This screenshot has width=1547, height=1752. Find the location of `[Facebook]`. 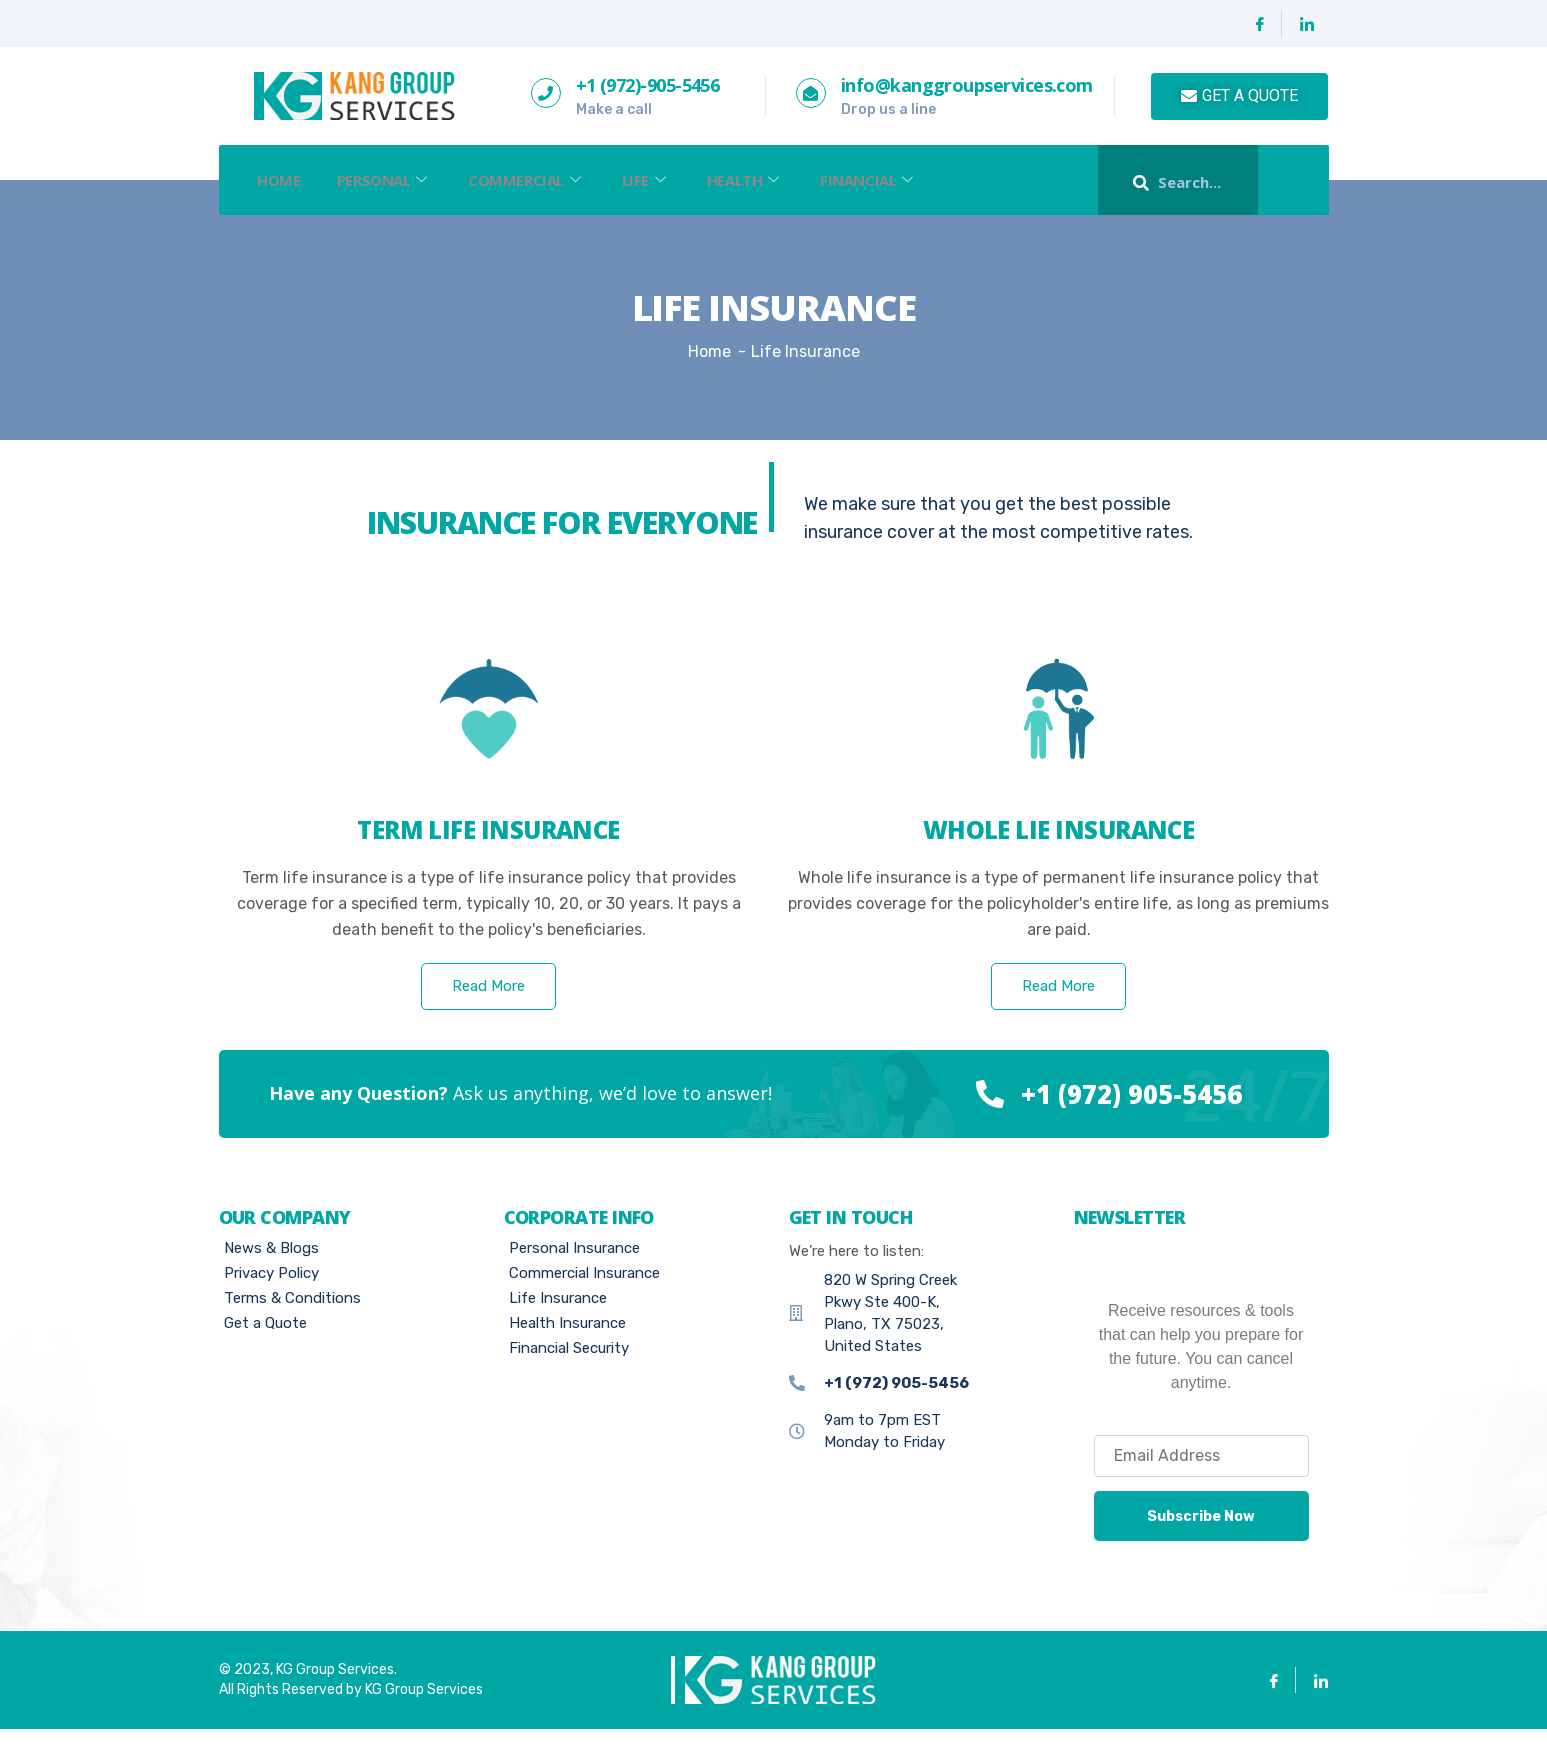

[Facebook] is located at coordinates (1260, 24).